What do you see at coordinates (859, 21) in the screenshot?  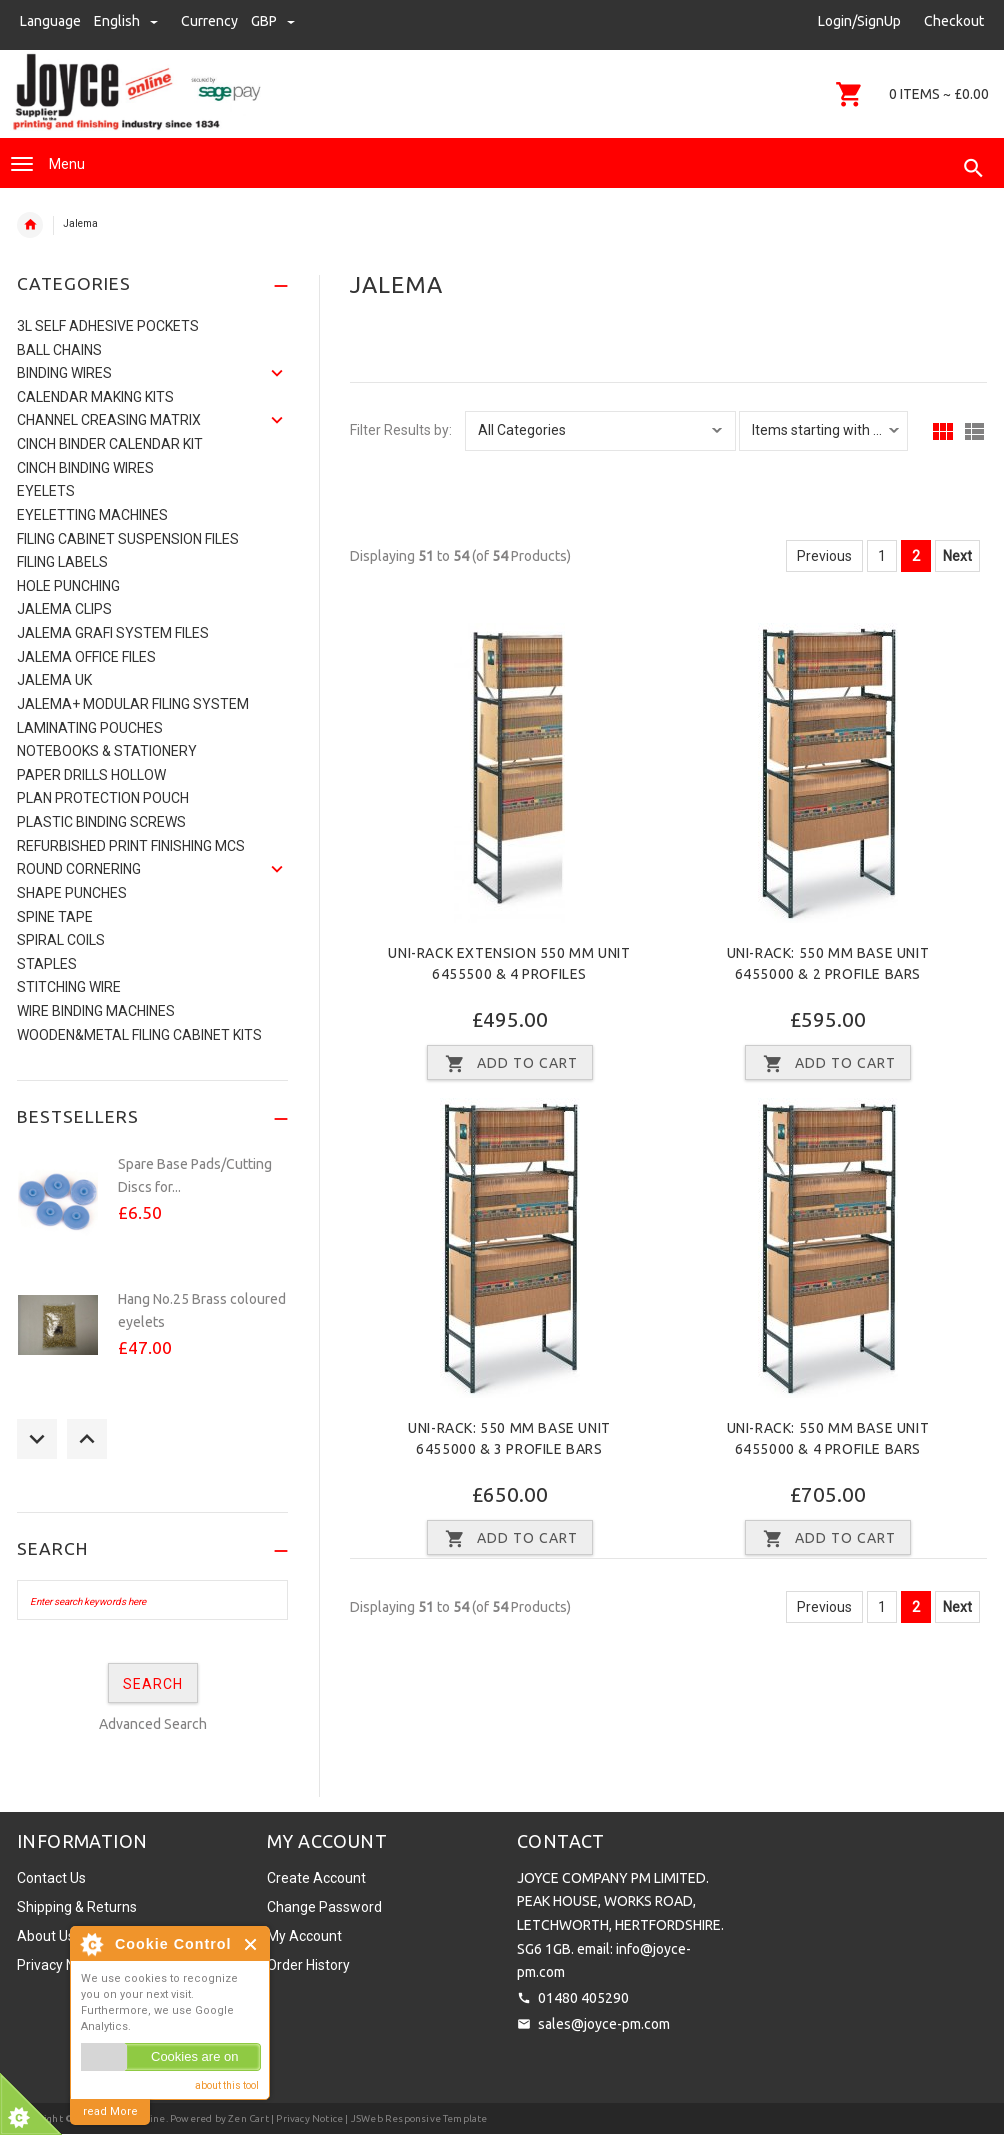 I see `Login/SignUp` at bounding box center [859, 21].